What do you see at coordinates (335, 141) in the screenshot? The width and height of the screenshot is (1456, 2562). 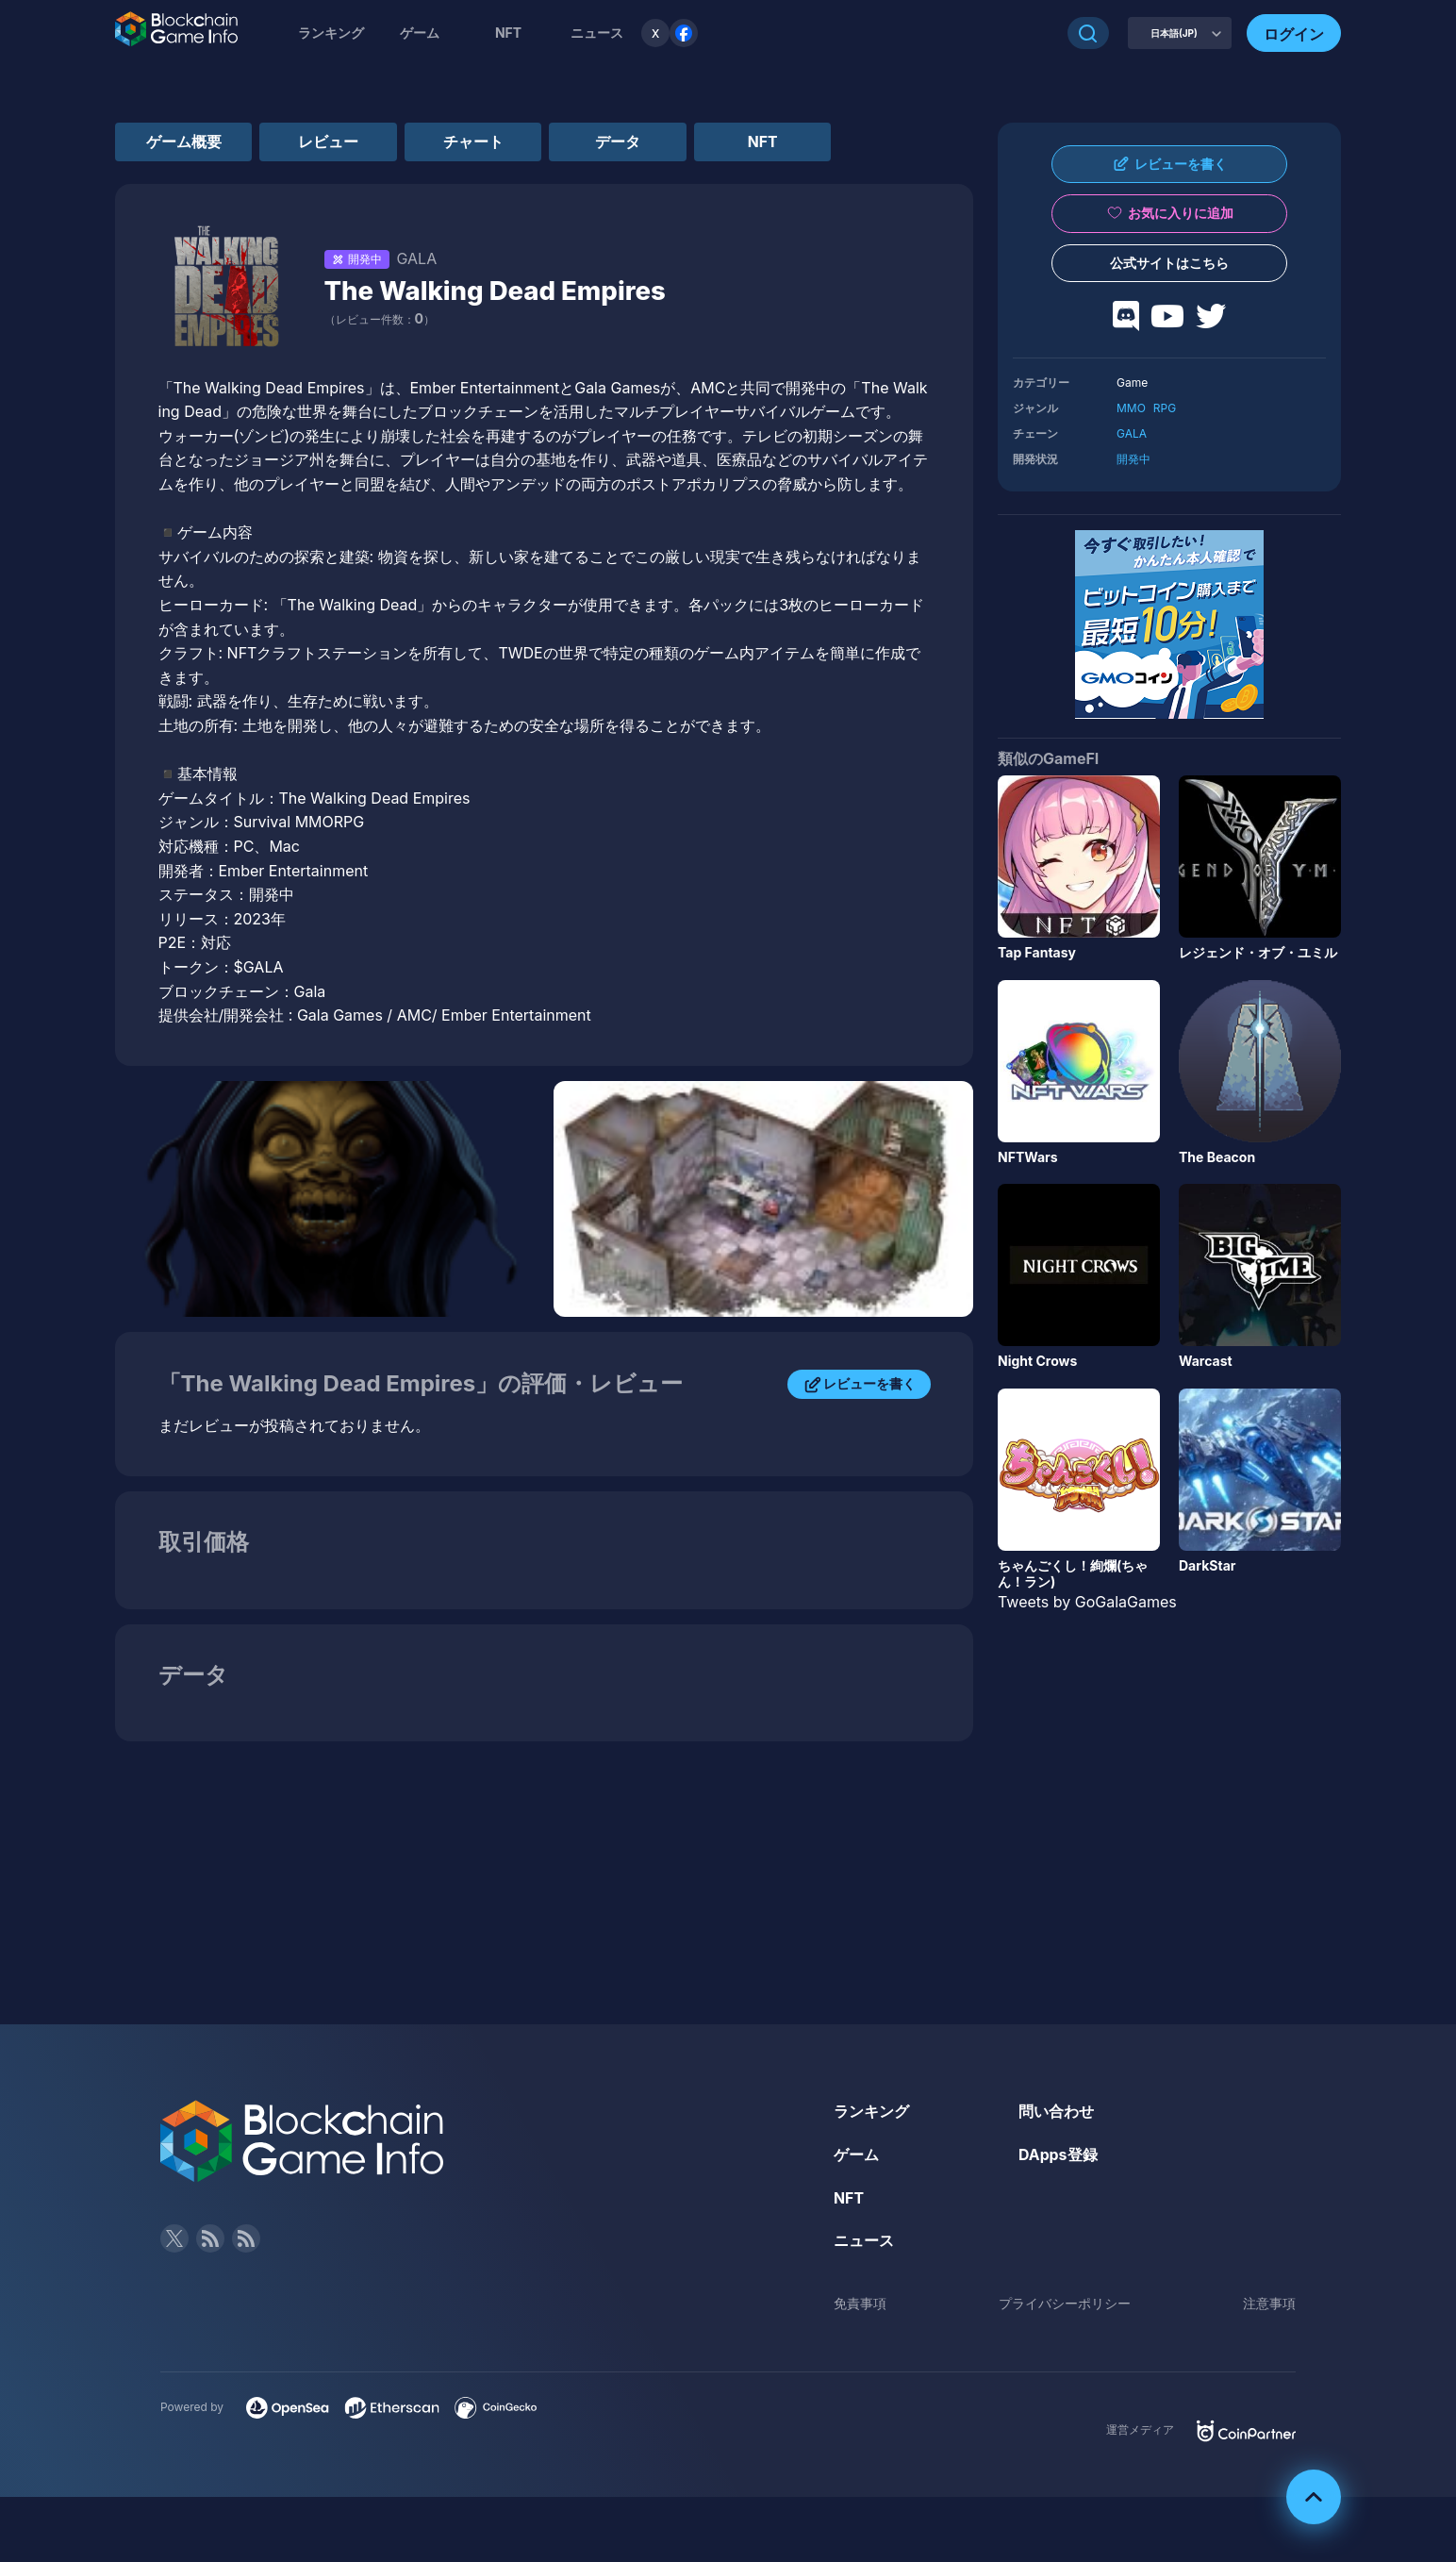 I see `レビュー` at bounding box center [335, 141].